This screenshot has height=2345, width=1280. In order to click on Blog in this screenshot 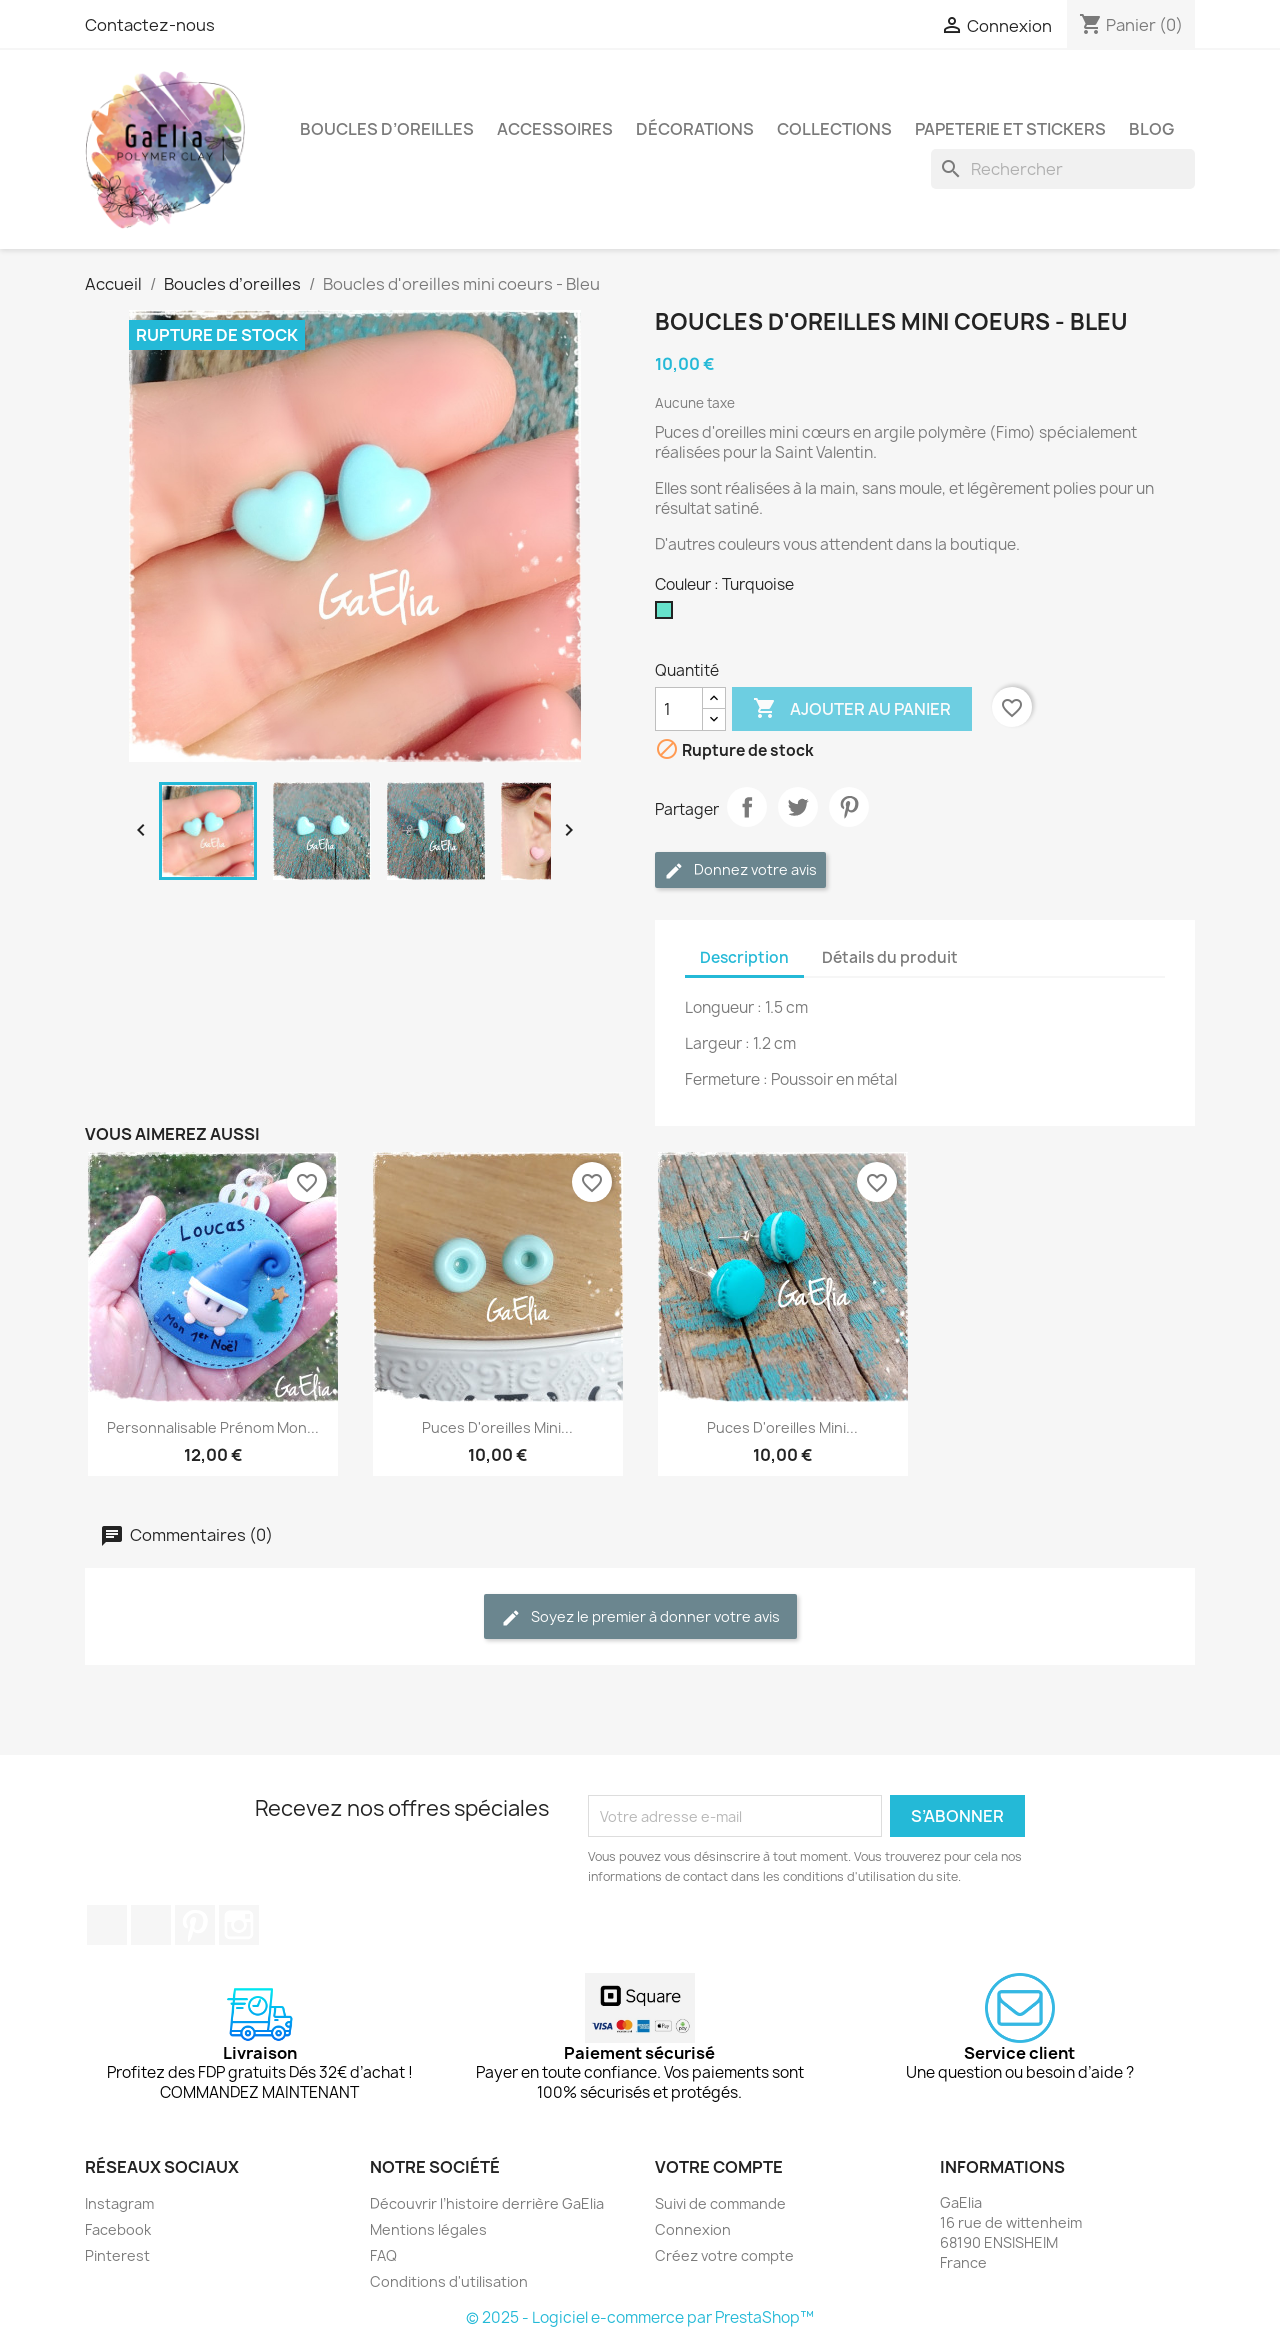, I will do `click(1151, 129)`.